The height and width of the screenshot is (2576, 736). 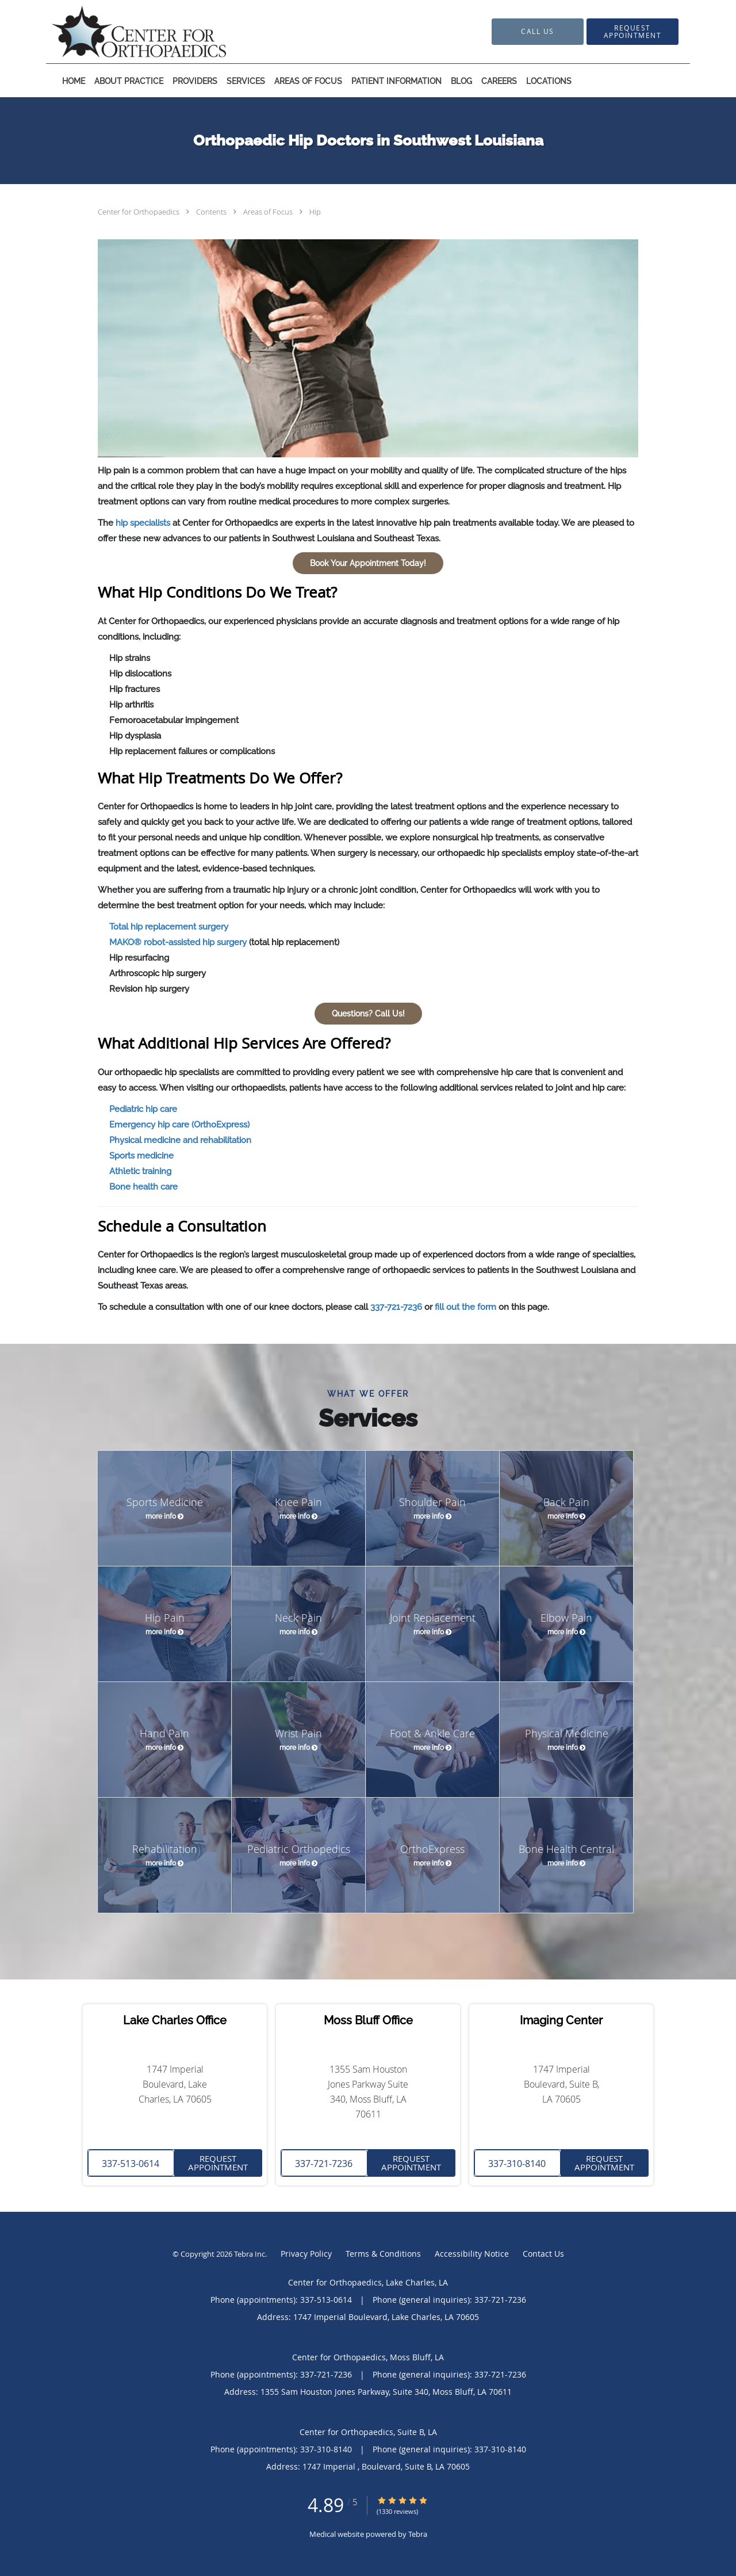 What do you see at coordinates (141, 1156) in the screenshot?
I see `Sports medicine` at bounding box center [141, 1156].